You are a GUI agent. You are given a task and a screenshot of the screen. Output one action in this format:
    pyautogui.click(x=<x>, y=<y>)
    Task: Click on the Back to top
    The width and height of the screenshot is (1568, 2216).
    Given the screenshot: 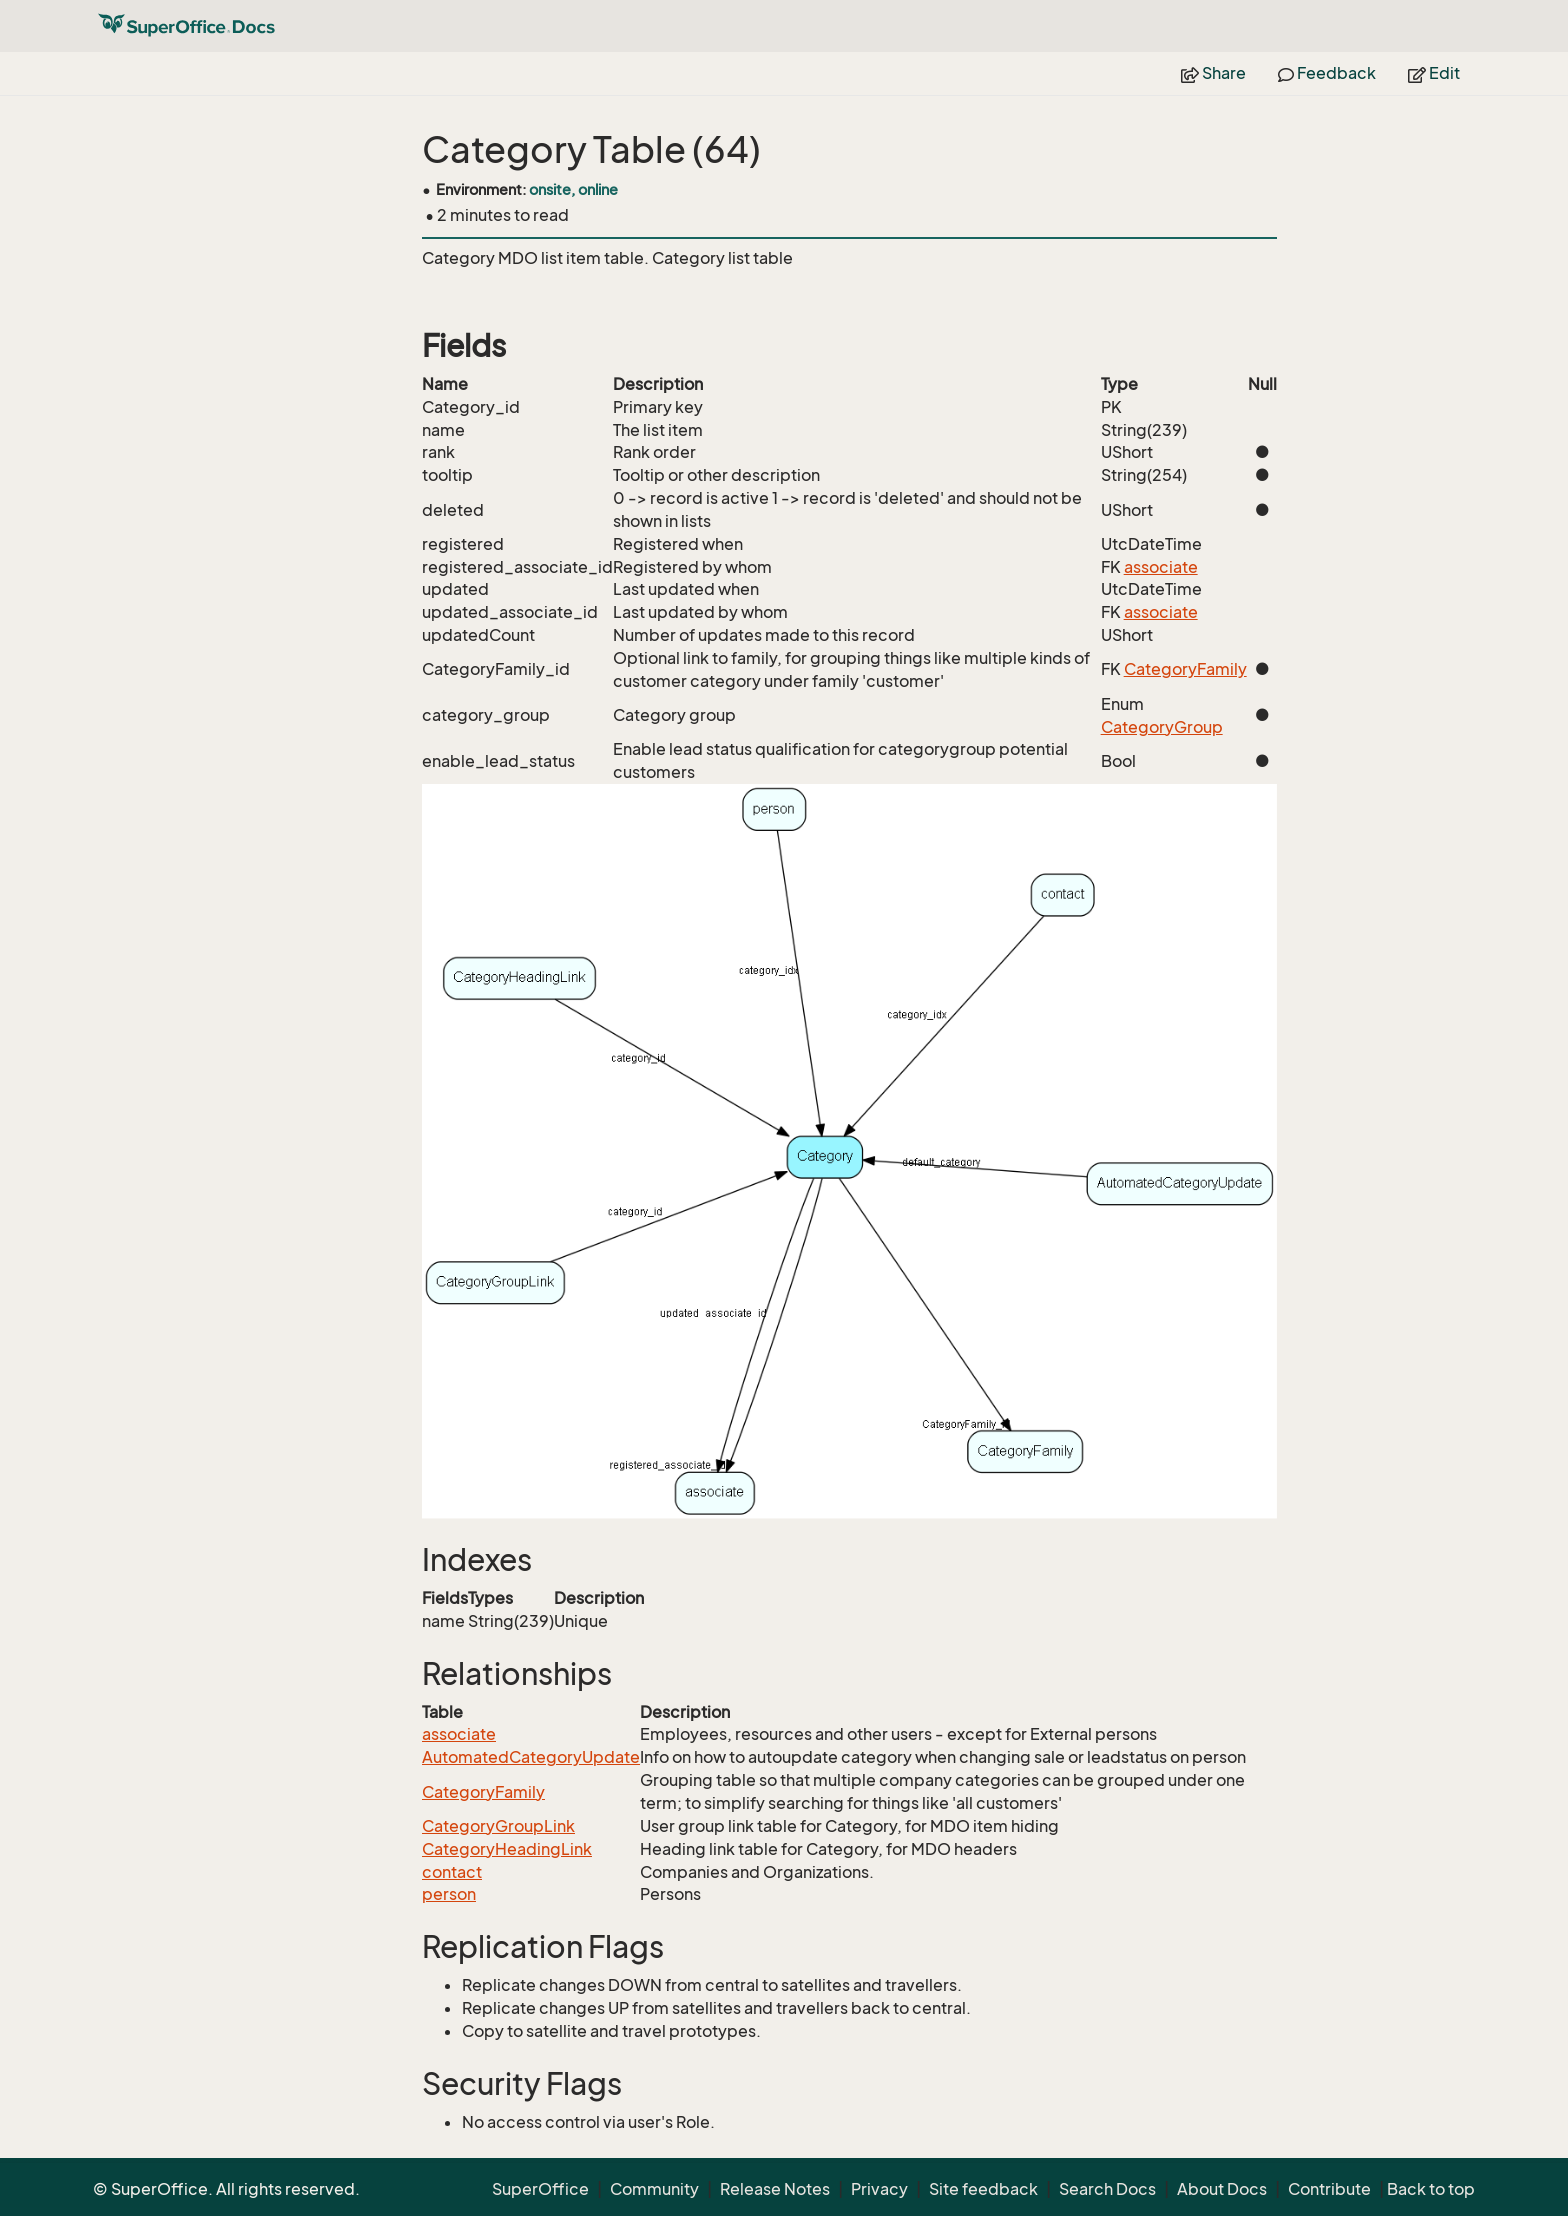 What is the action you would take?
    pyautogui.click(x=1431, y=2189)
    